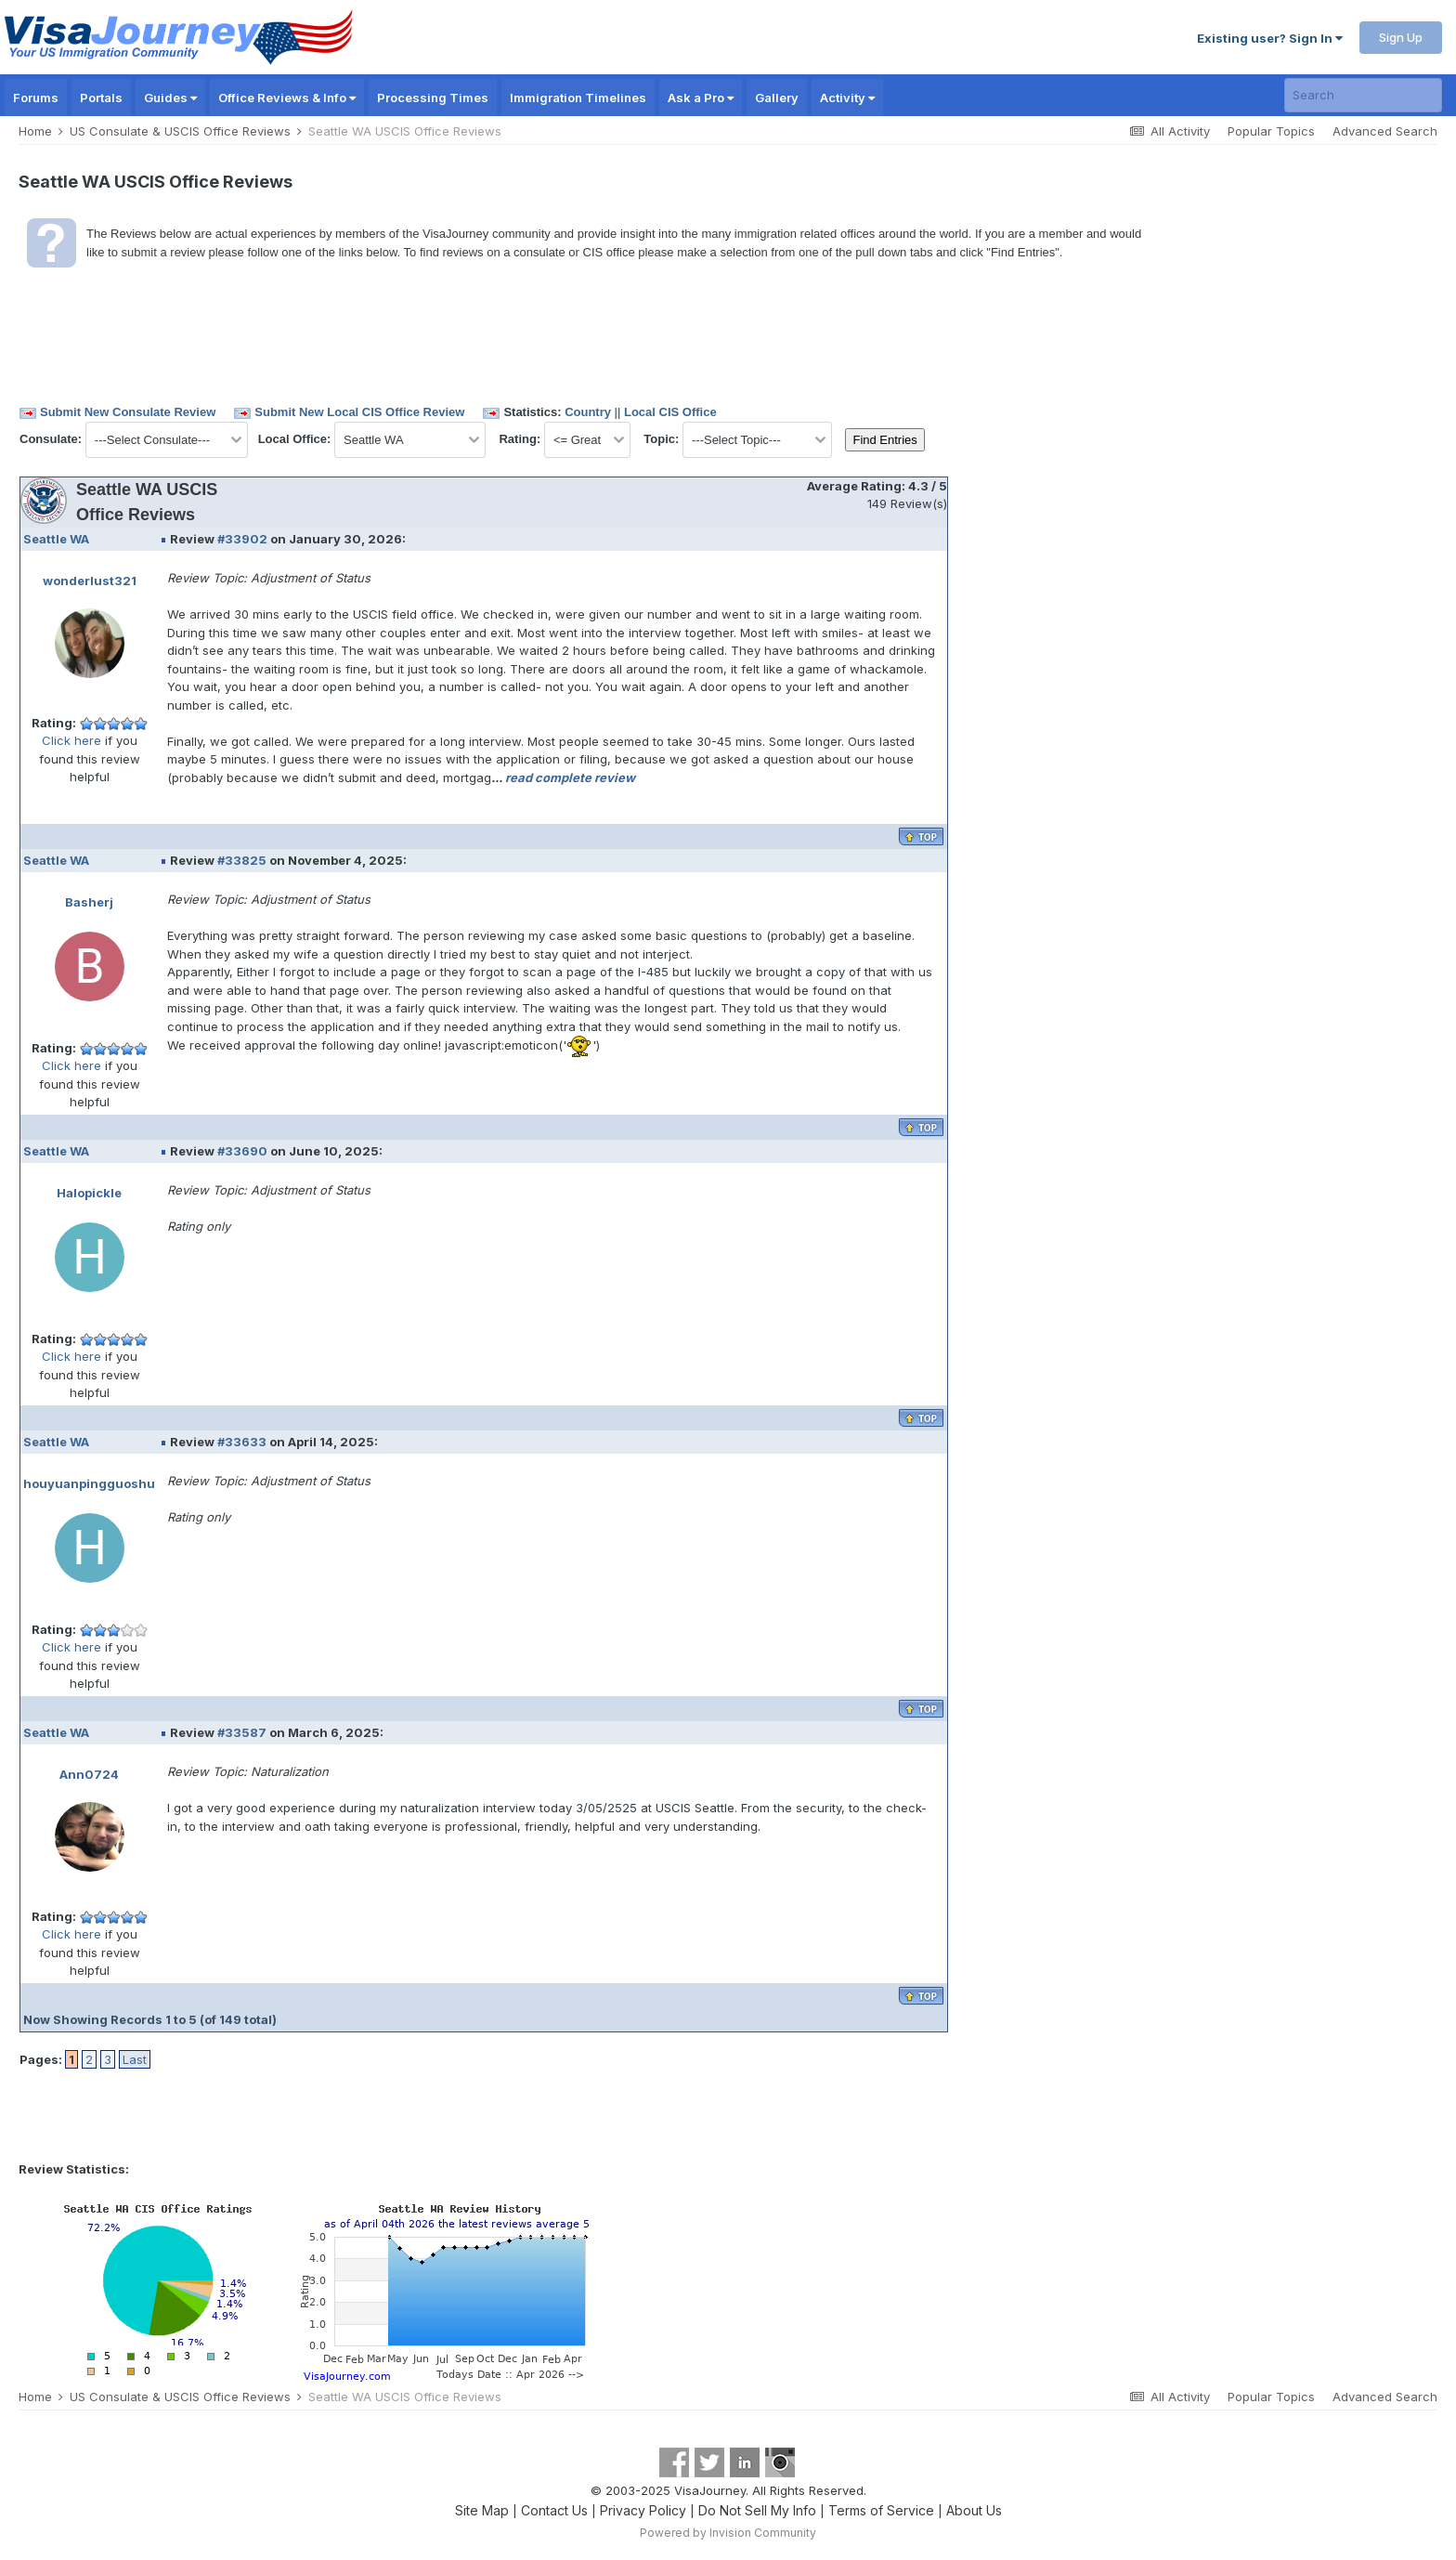 The height and width of the screenshot is (2560, 1456). What do you see at coordinates (432, 97) in the screenshot?
I see `Processing Times` at bounding box center [432, 97].